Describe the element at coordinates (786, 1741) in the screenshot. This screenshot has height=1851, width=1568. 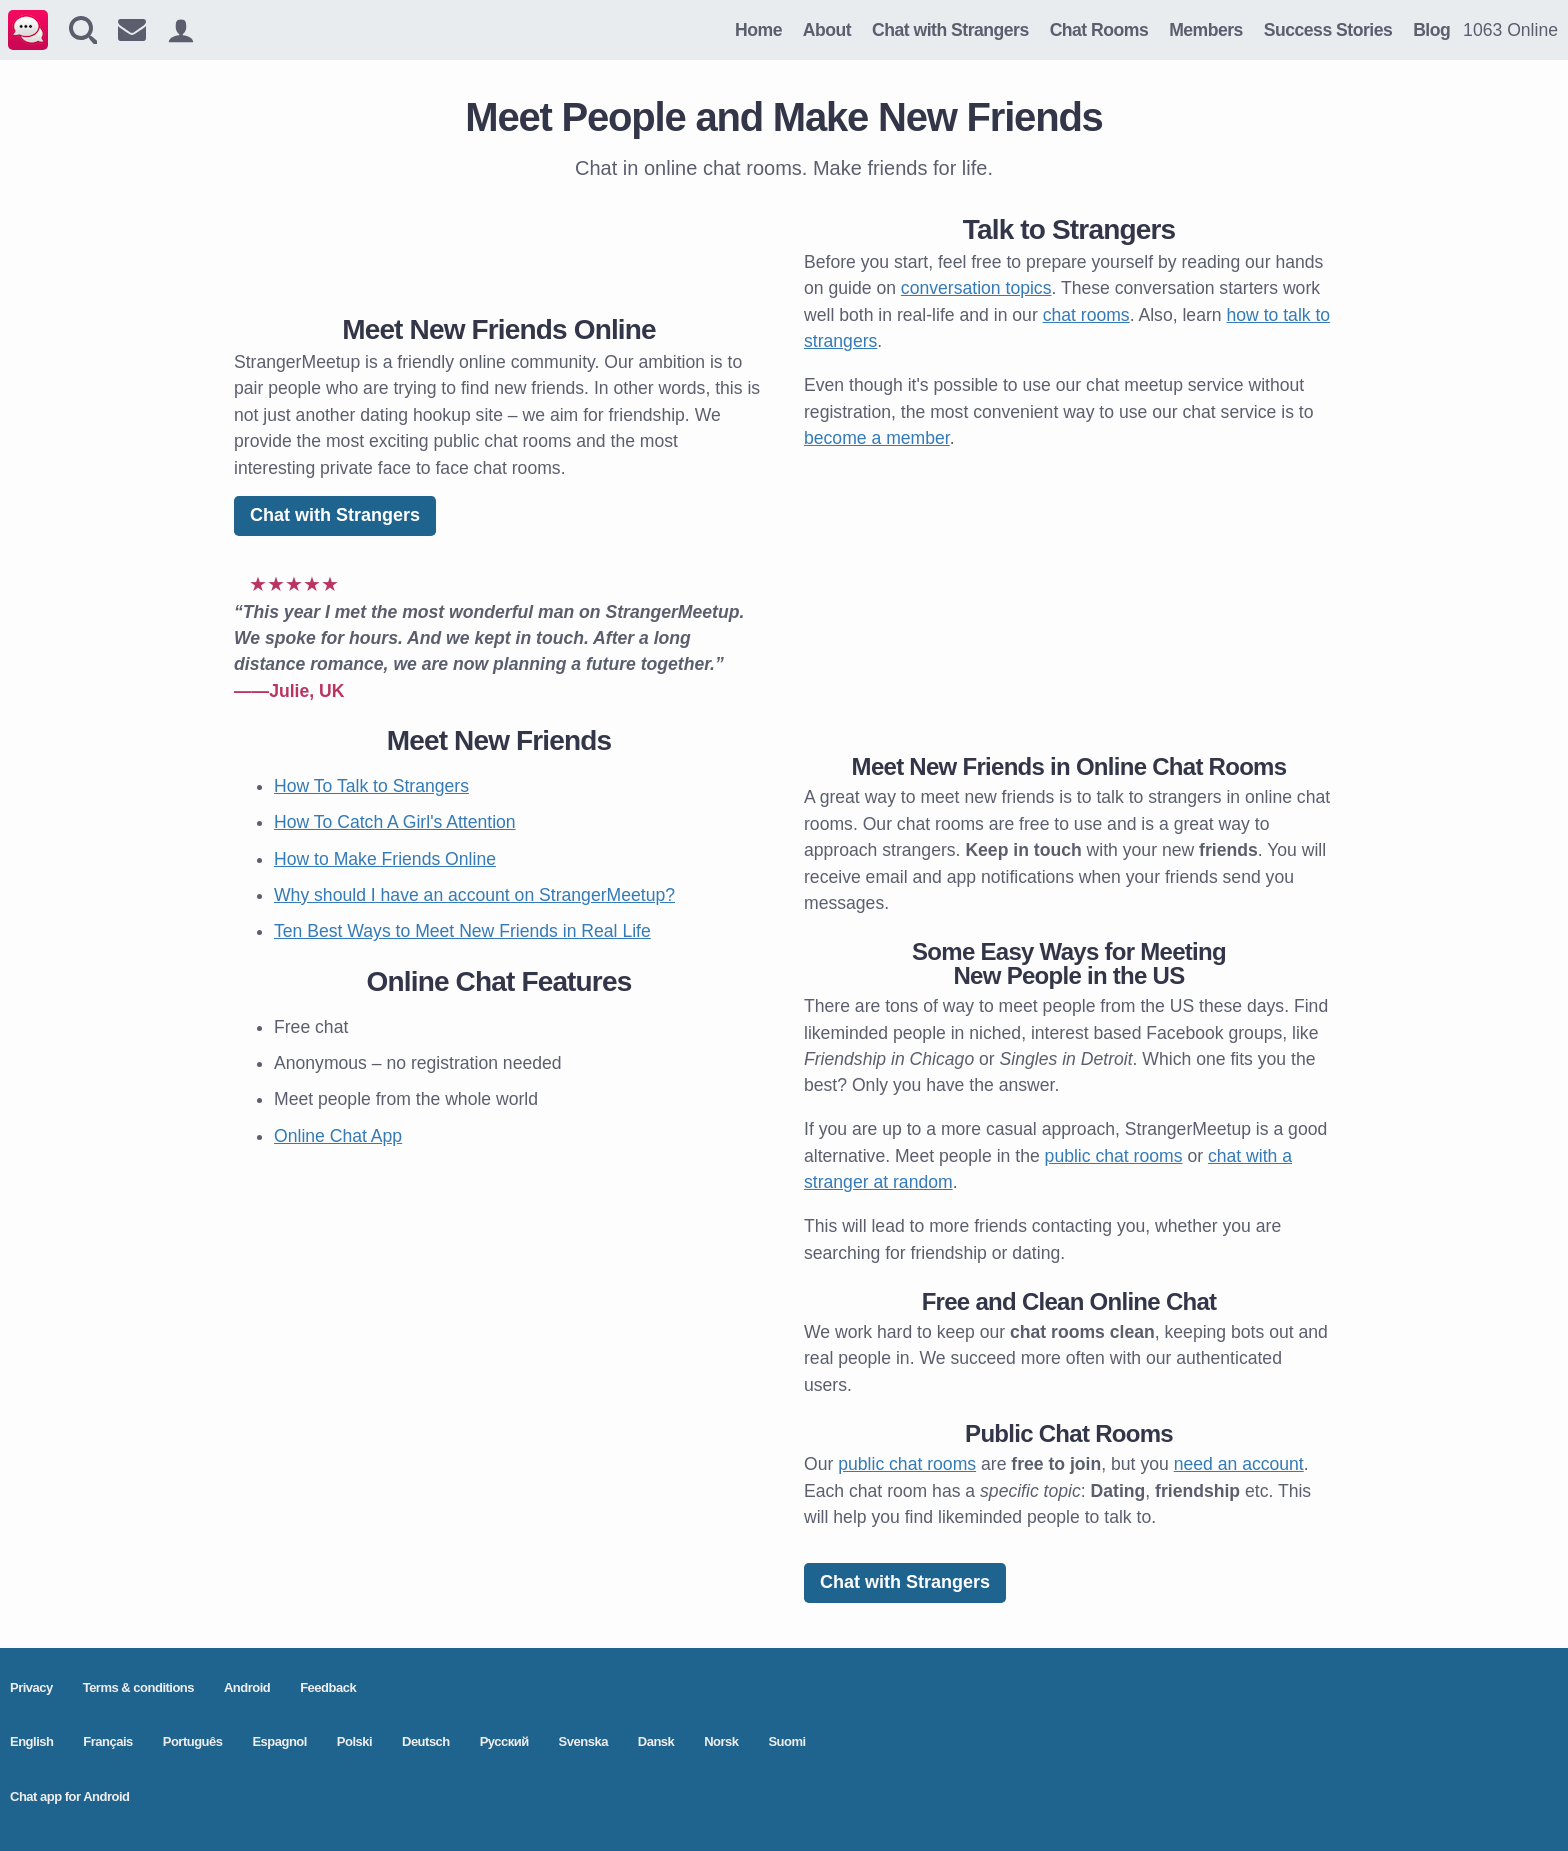
I see `Suomi` at that location.